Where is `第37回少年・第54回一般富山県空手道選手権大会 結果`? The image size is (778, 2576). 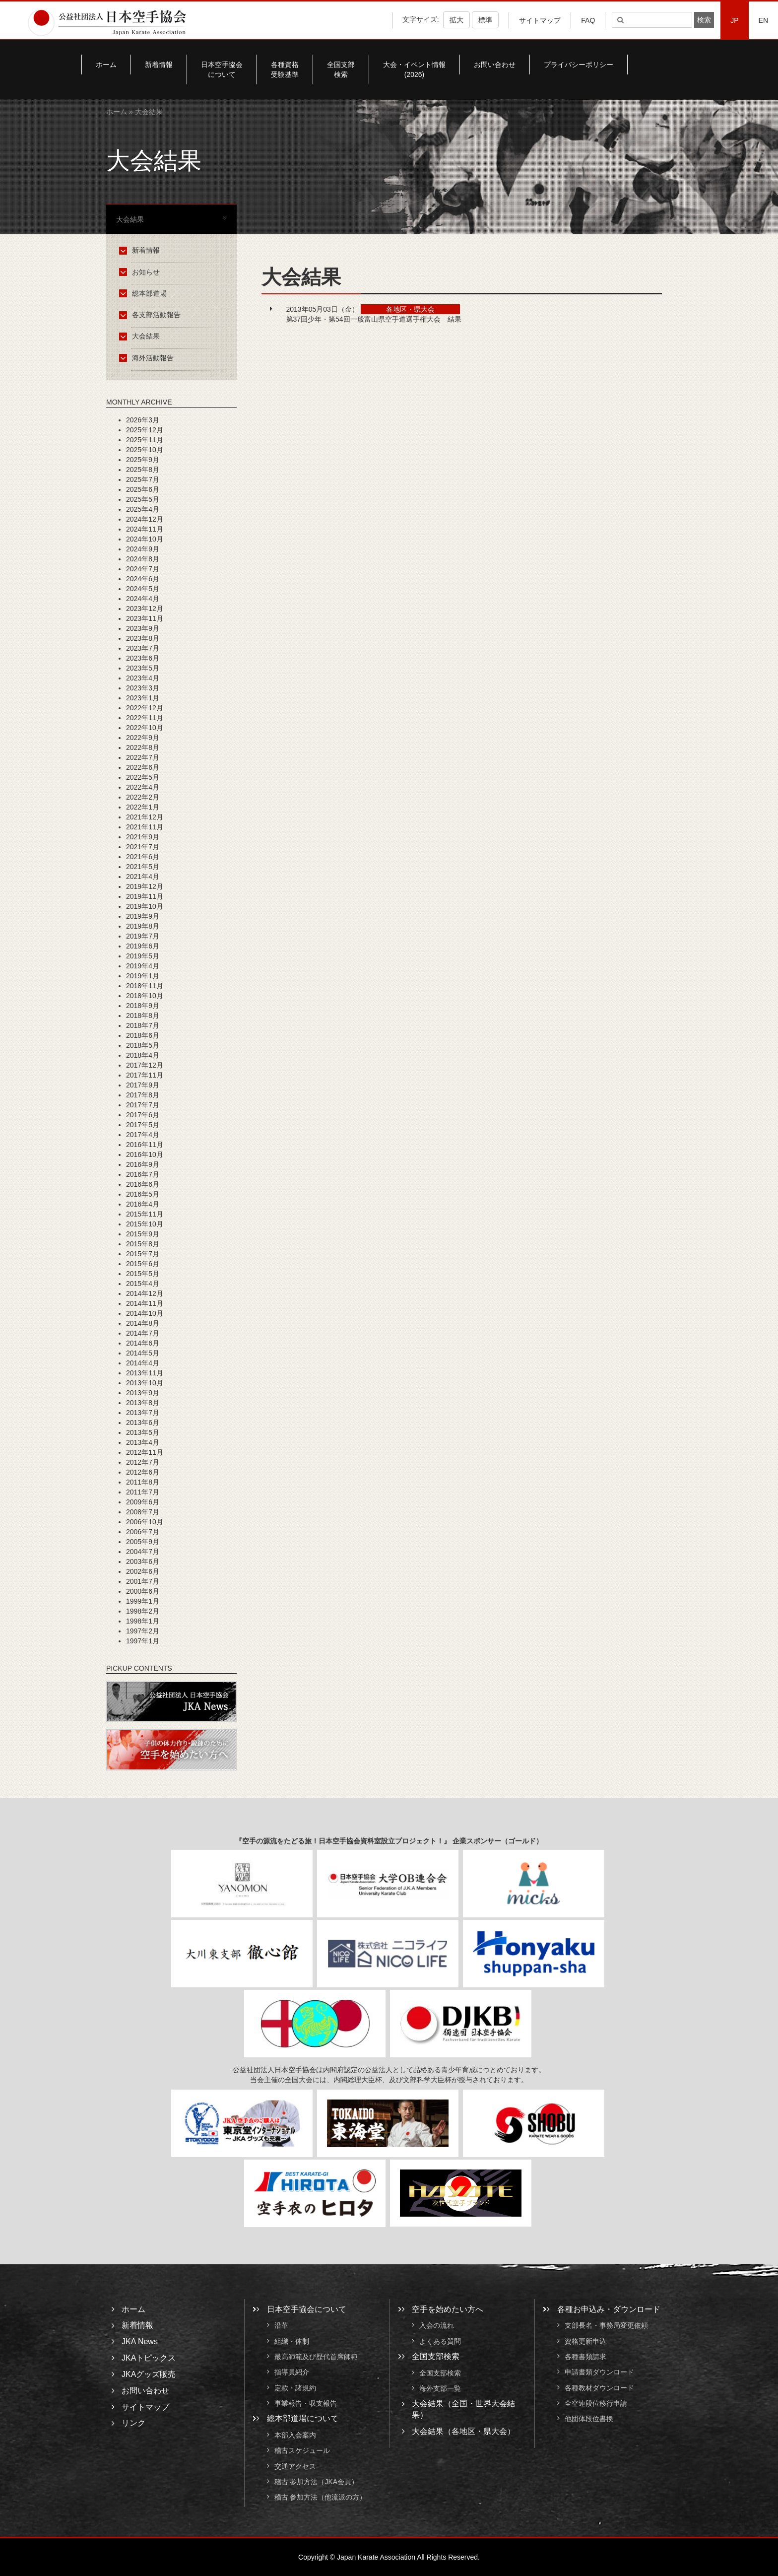
第37回少年・第54回一般富山県空手道選手権大会 結果 is located at coordinates (373, 319).